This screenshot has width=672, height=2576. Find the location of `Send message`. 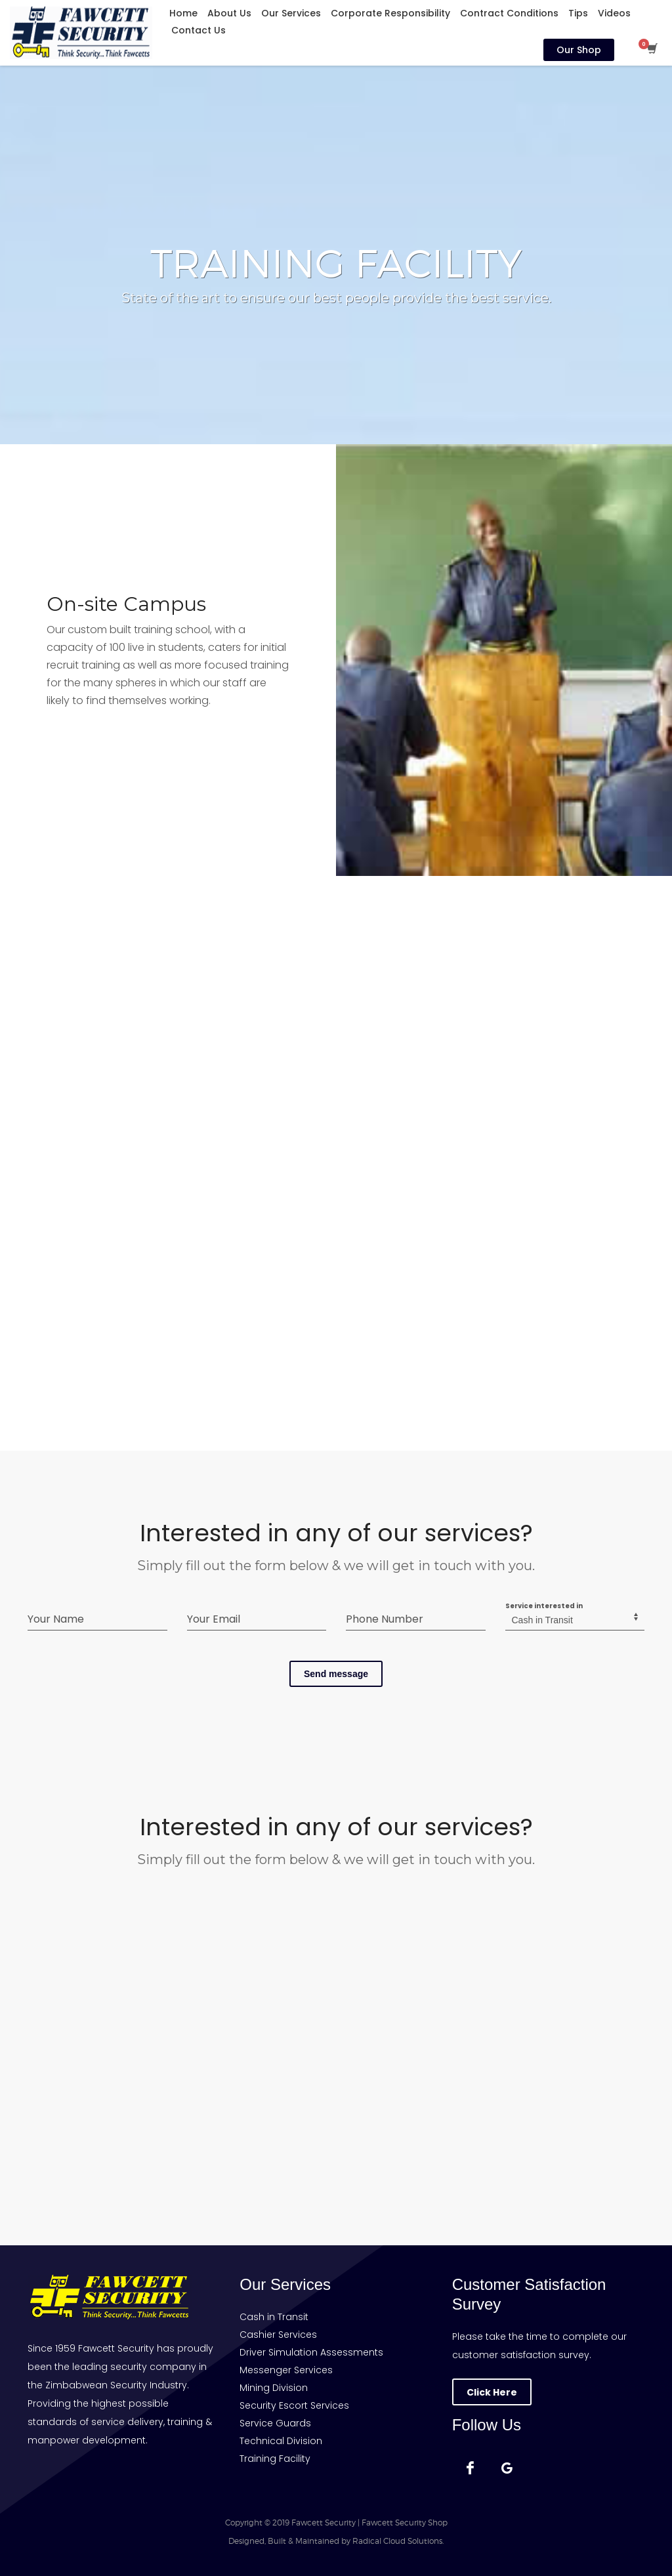

Send message is located at coordinates (336, 1674).